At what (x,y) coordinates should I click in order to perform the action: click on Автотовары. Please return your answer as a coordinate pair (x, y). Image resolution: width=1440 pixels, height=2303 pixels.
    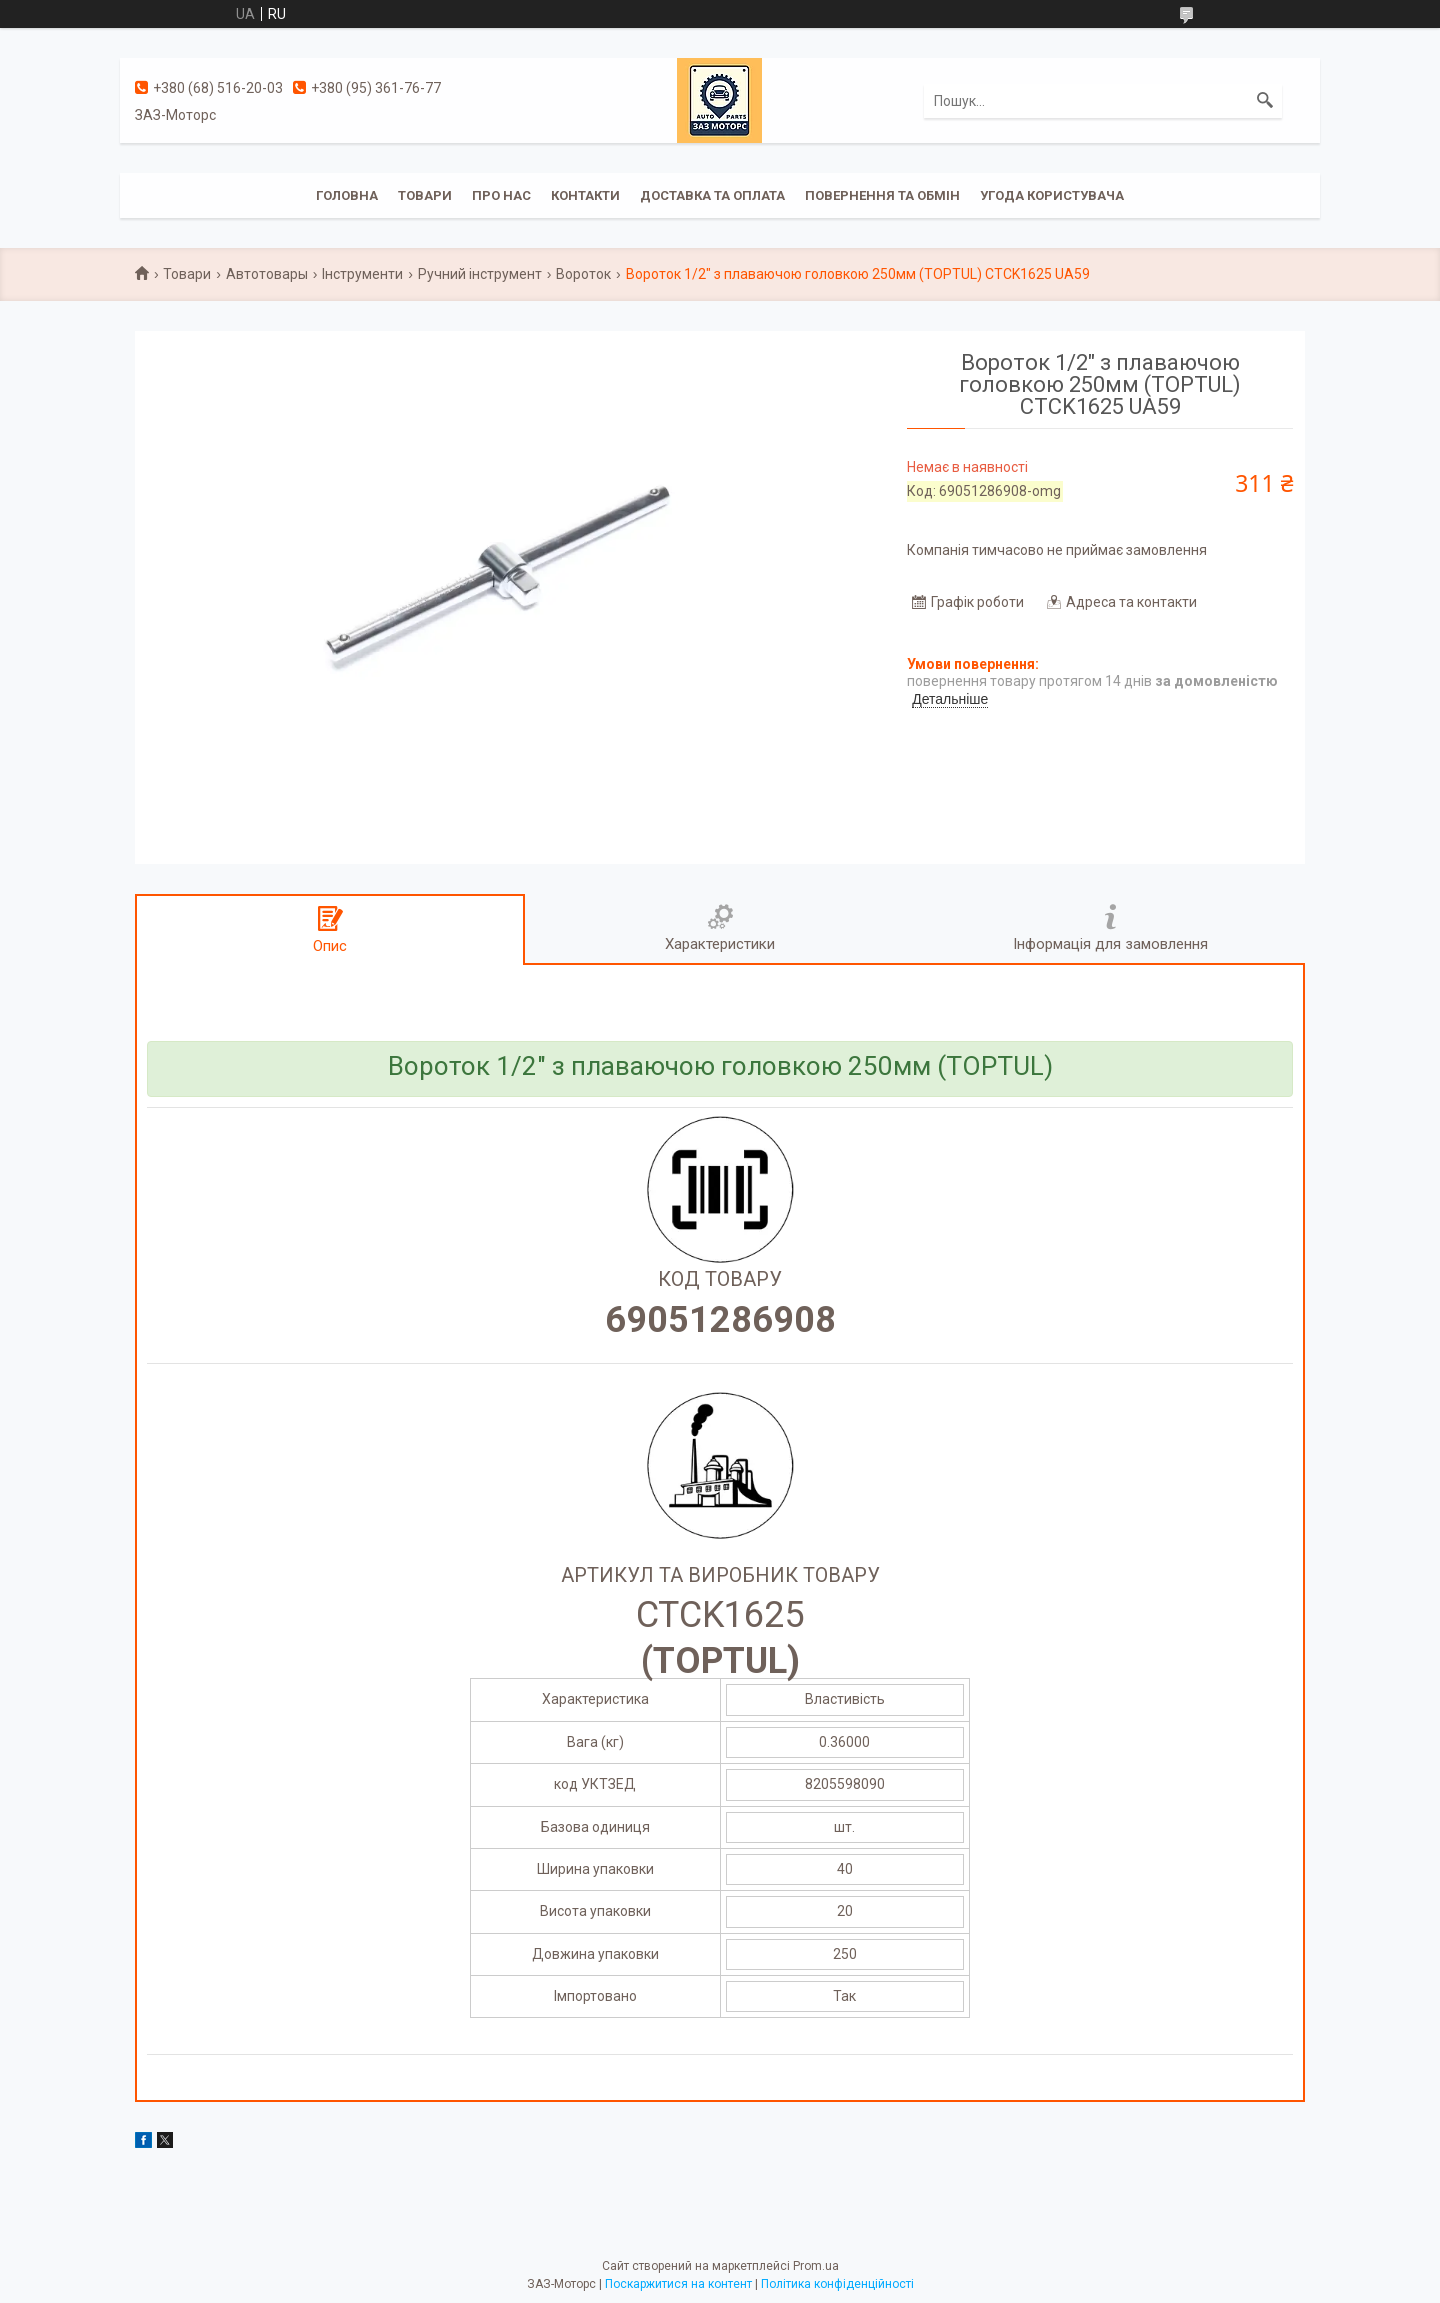
    Looking at the image, I should click on (267, 274).